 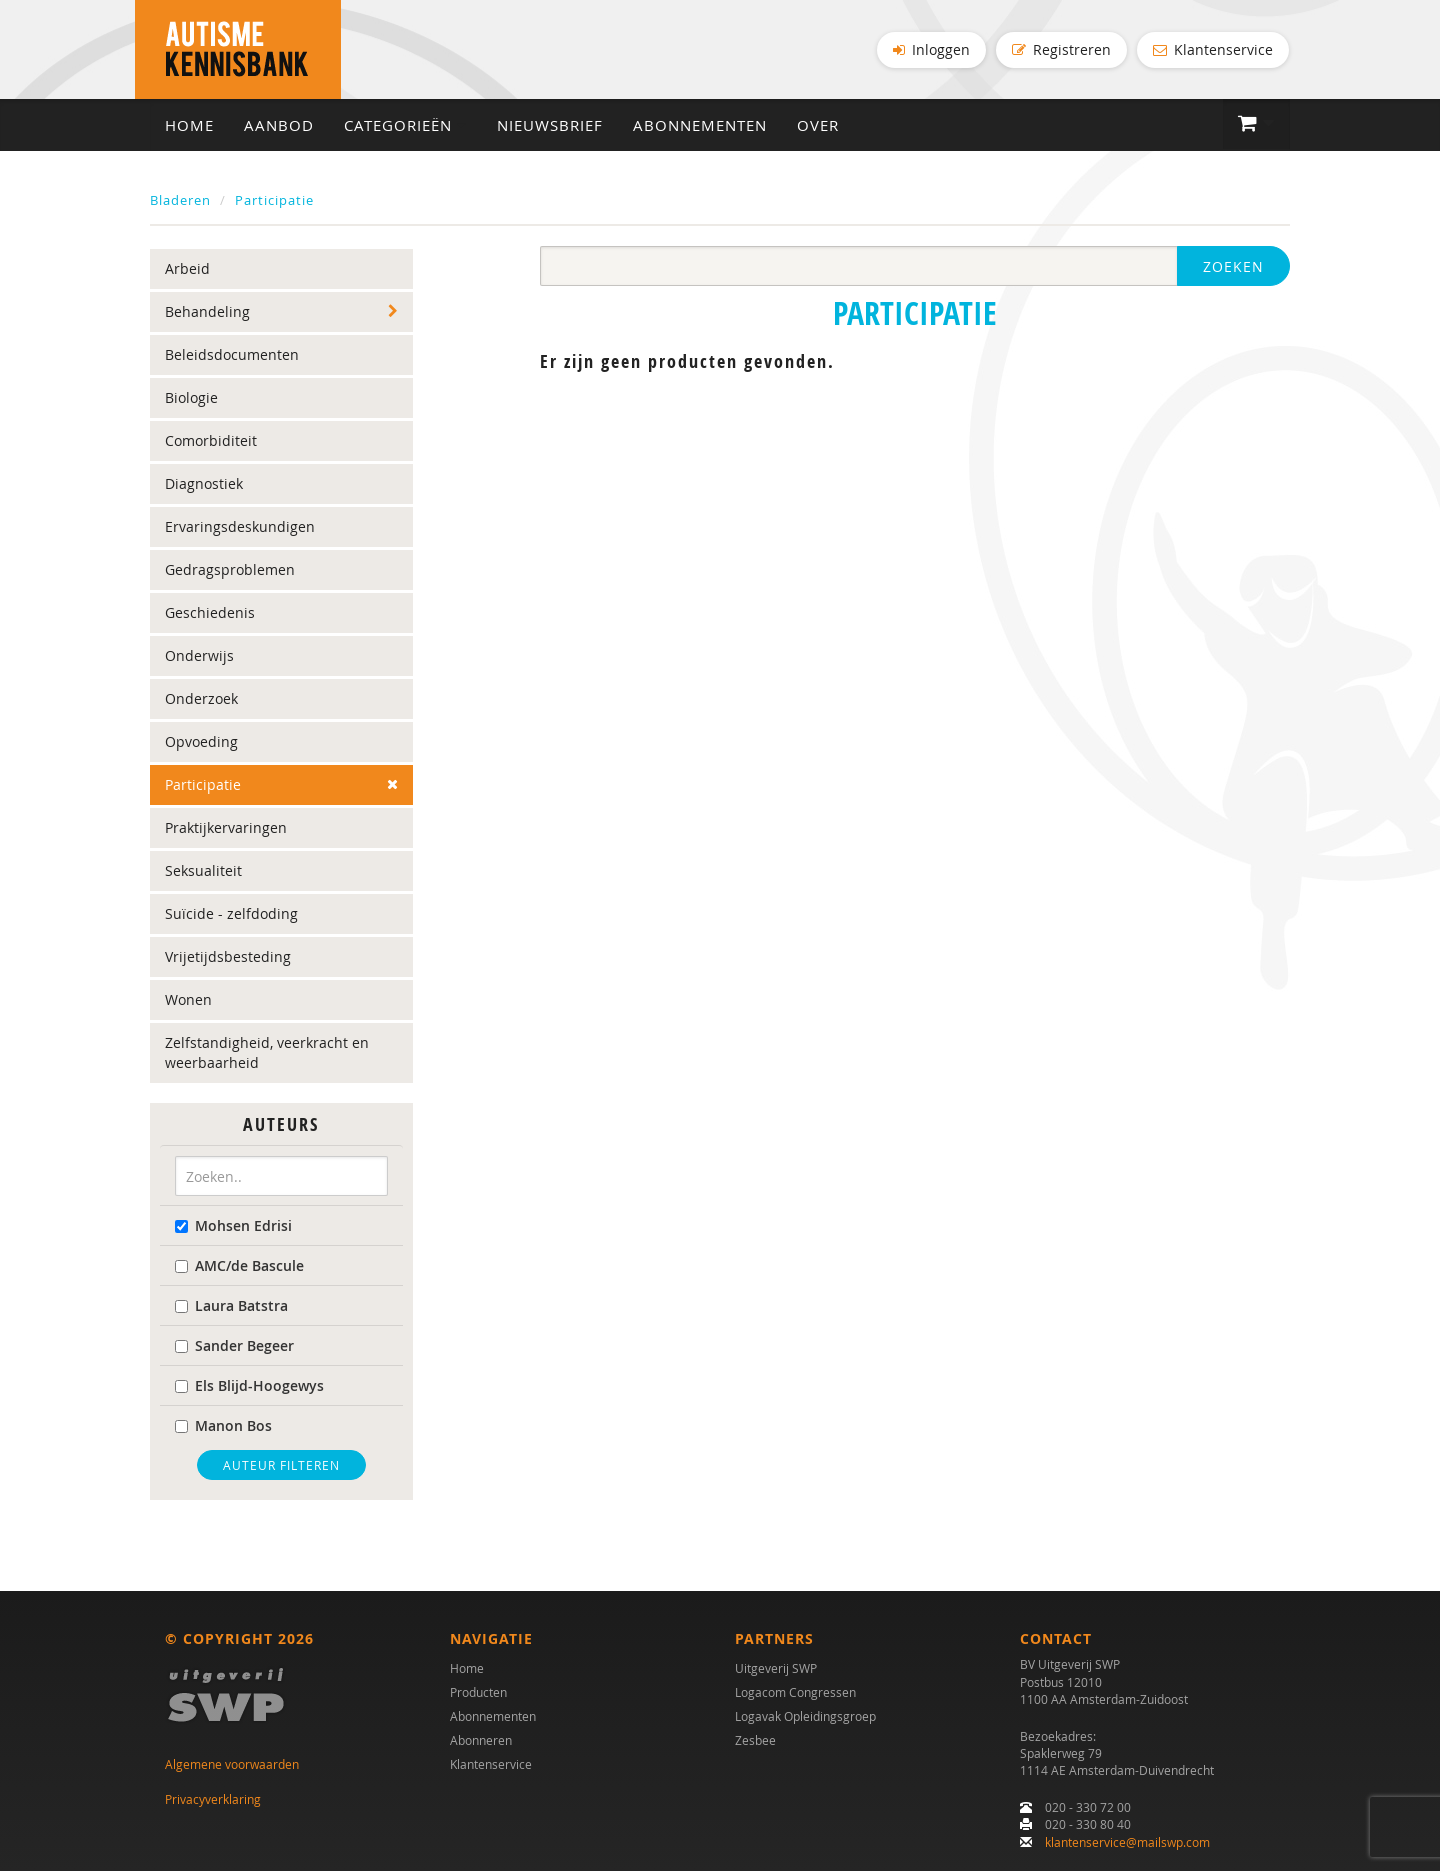 I want to click on Bladeren, so click(x=180, y=201).